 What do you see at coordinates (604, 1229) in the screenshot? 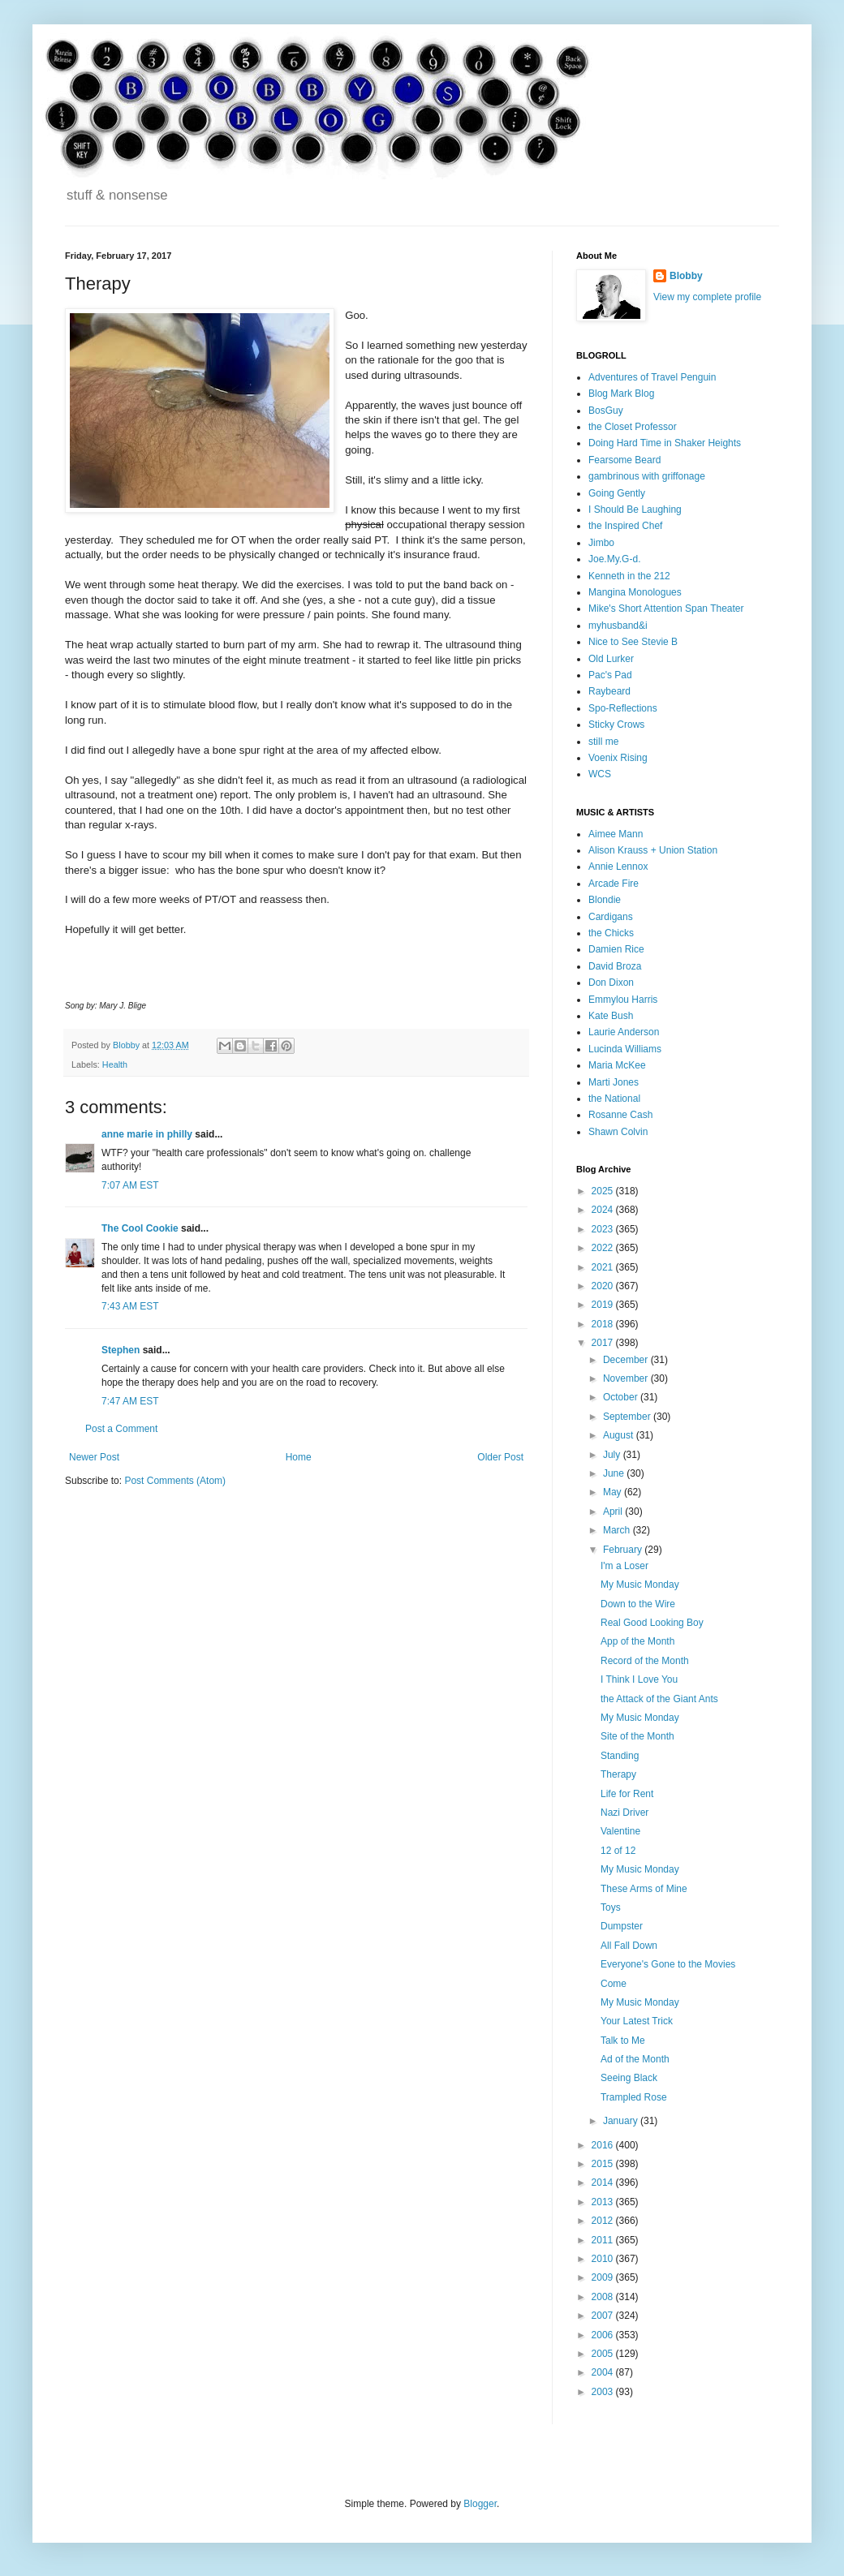
I see `2023` at bounding box center [604, 1229].